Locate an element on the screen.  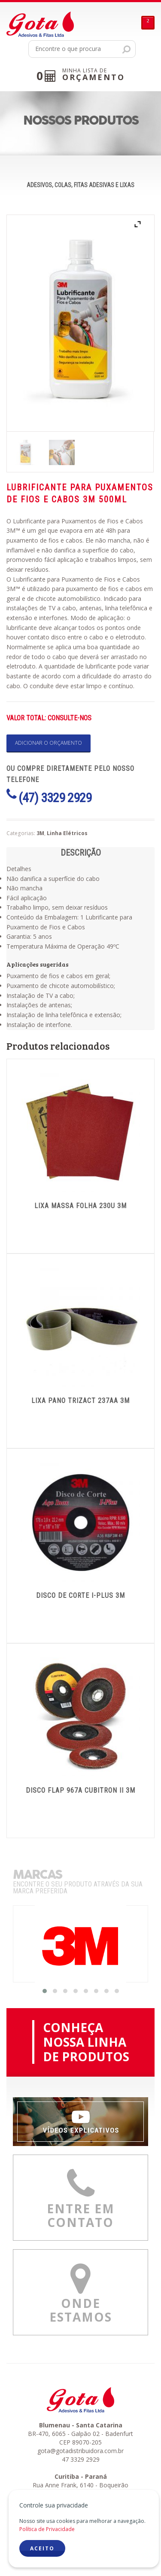
Política de Privacidade is located at coordinates (47, 2529).